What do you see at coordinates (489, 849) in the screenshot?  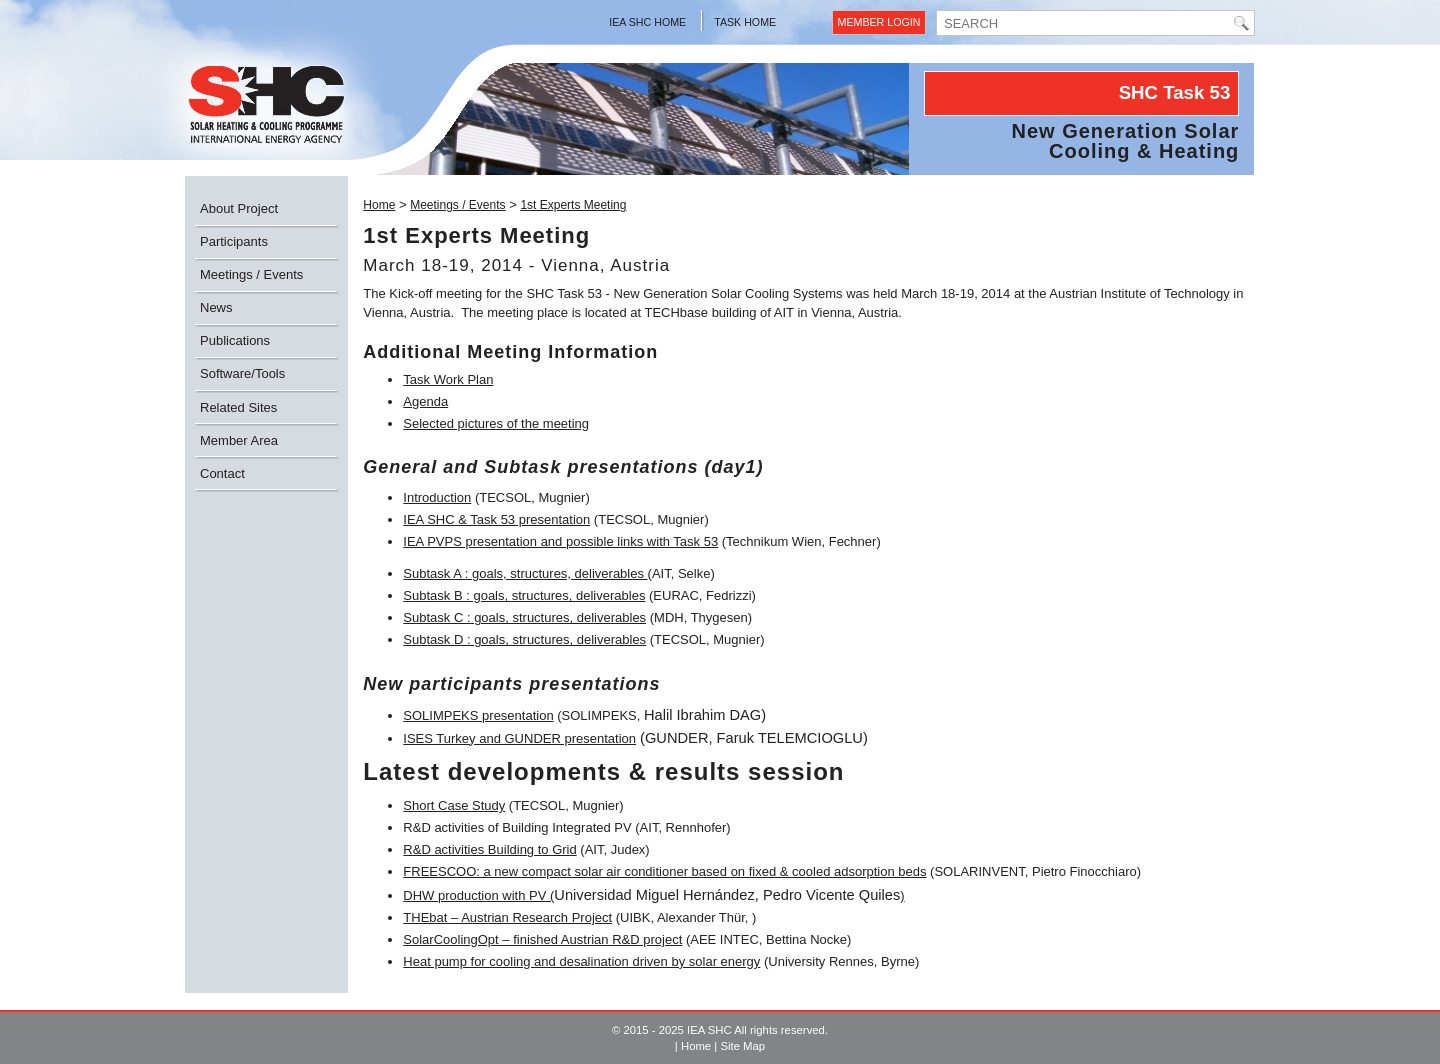 I see `R&D activities Building to Grid` at bounding box center [489, 849].